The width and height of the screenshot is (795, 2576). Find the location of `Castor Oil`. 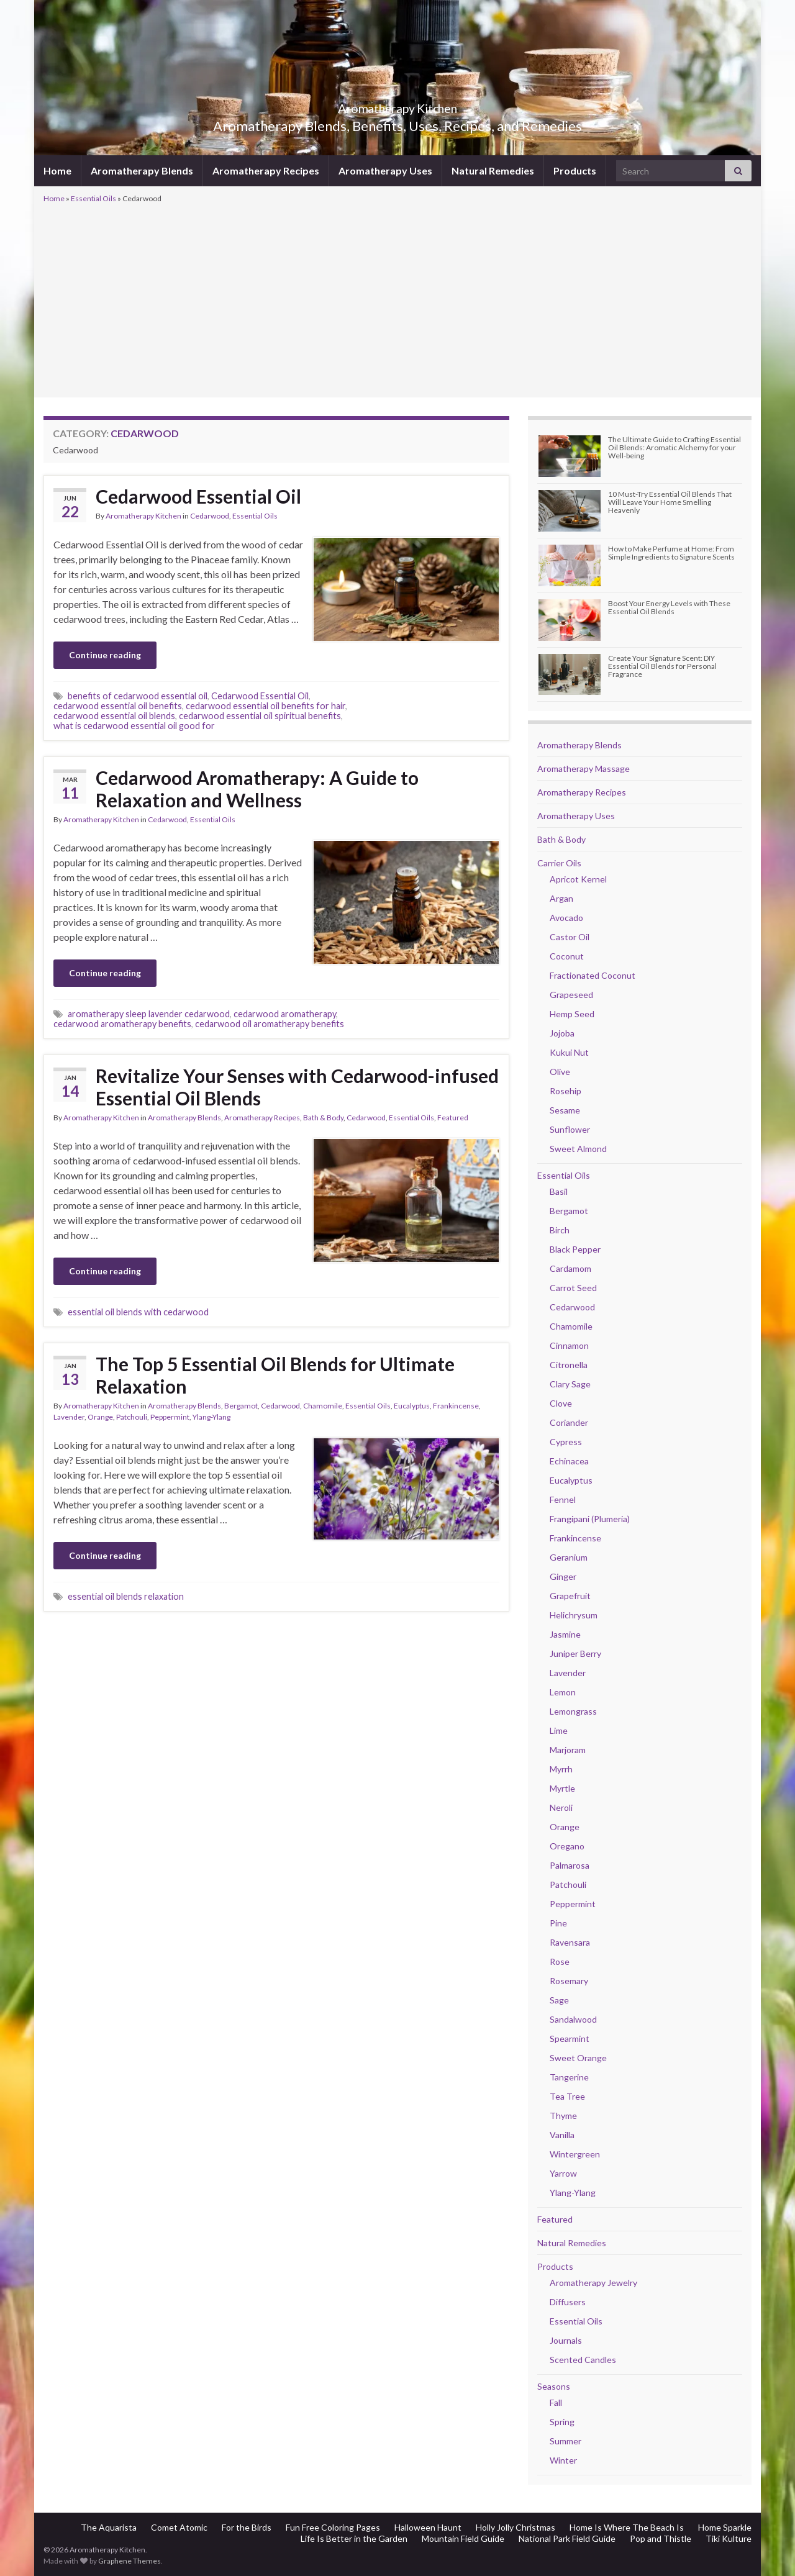

Castor Oil is located at coordinates (569, 937).